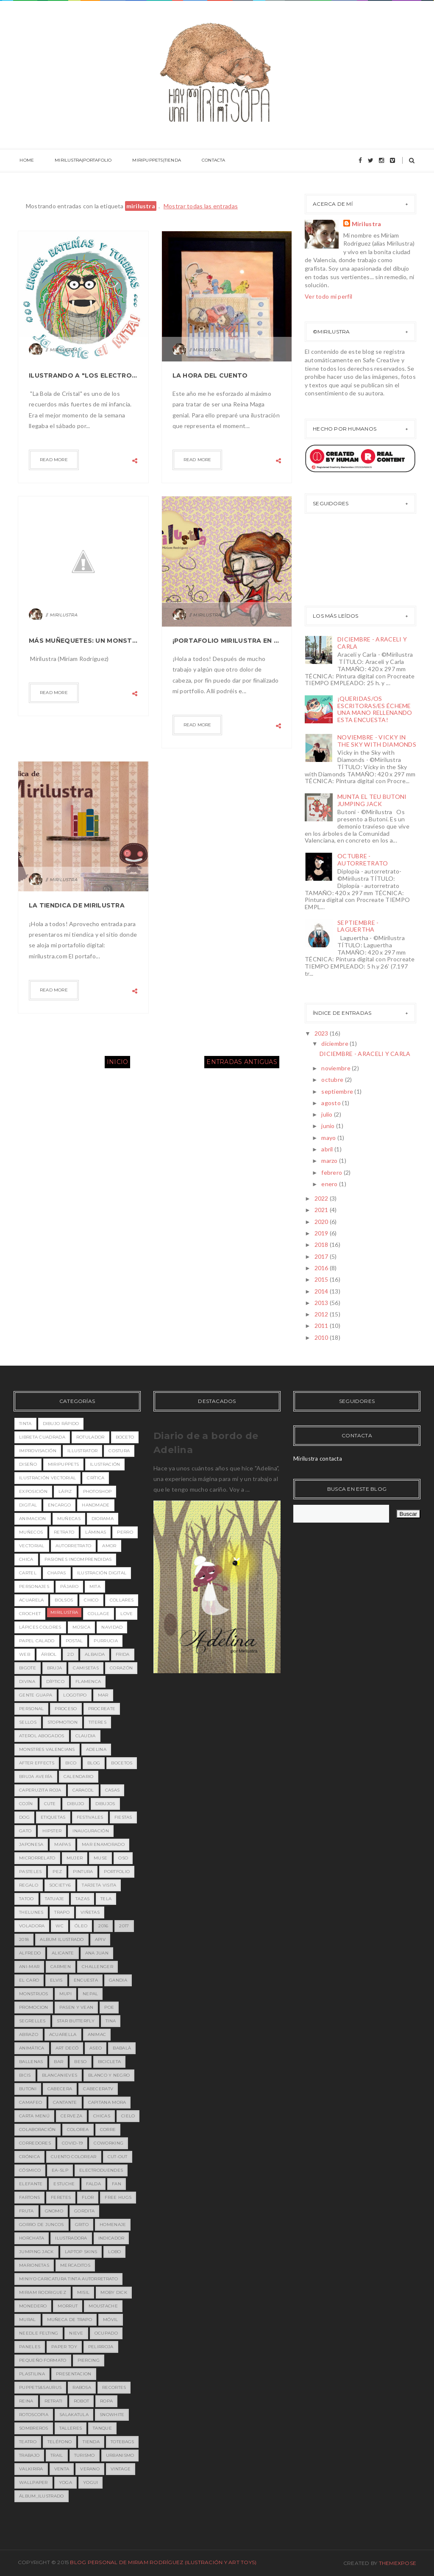 The image size is (434, 2576). I want to click on adelina, so click(96, 1749).